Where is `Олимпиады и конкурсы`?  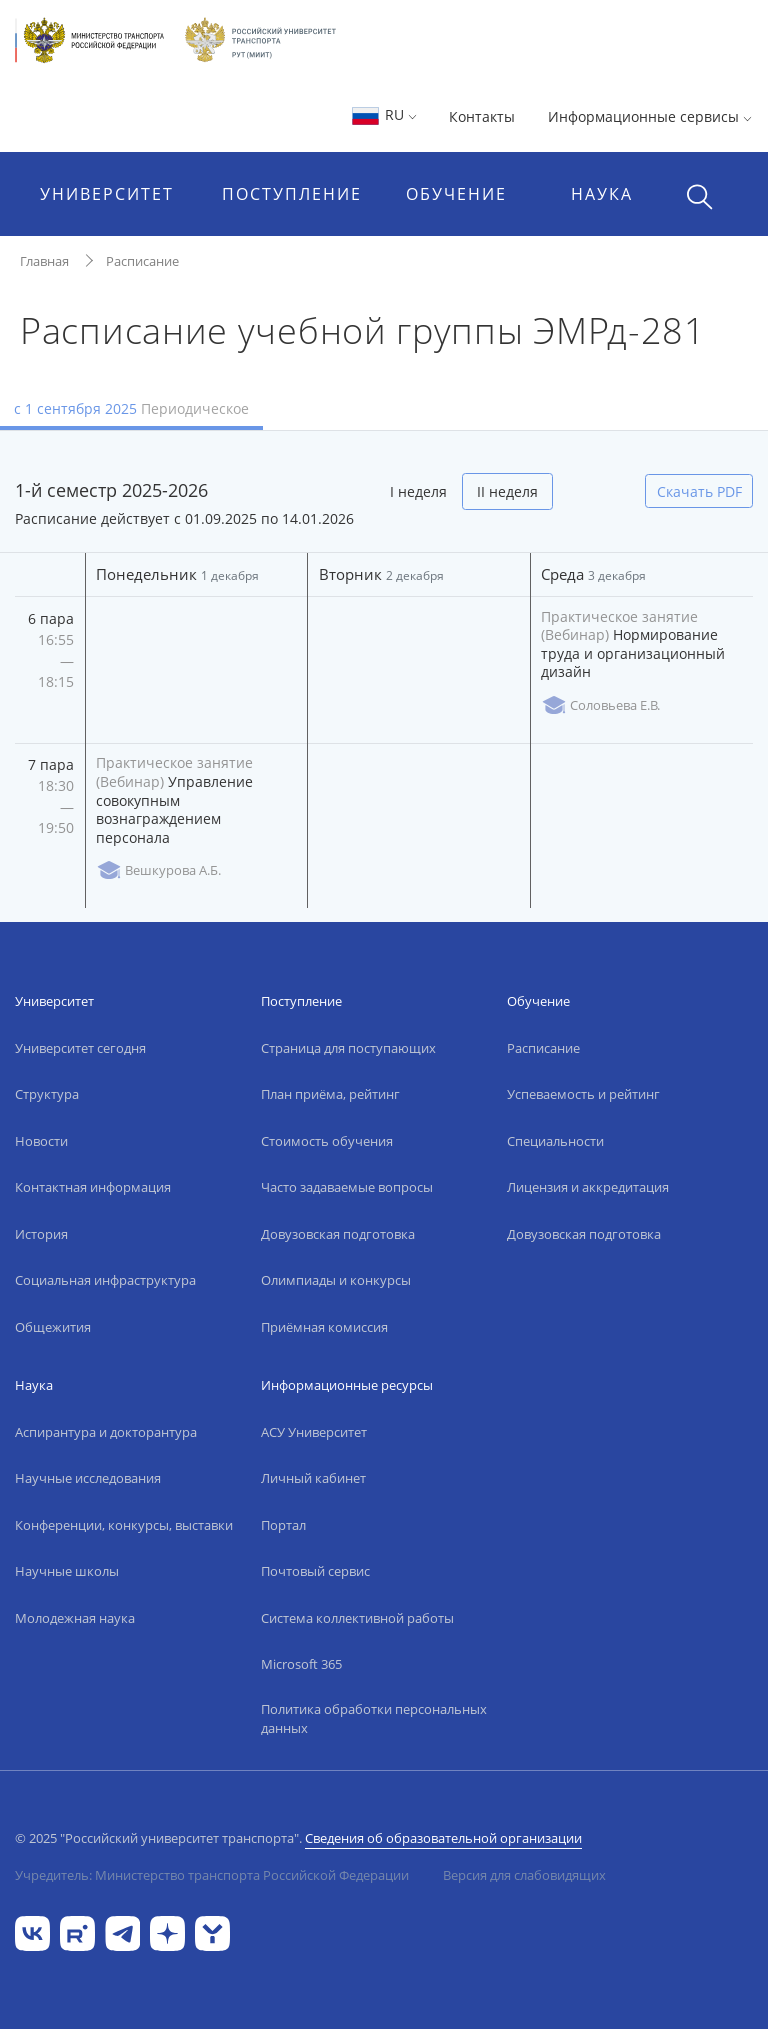 Олимпиады и конкурсы is located at coordinates (336, 1280).